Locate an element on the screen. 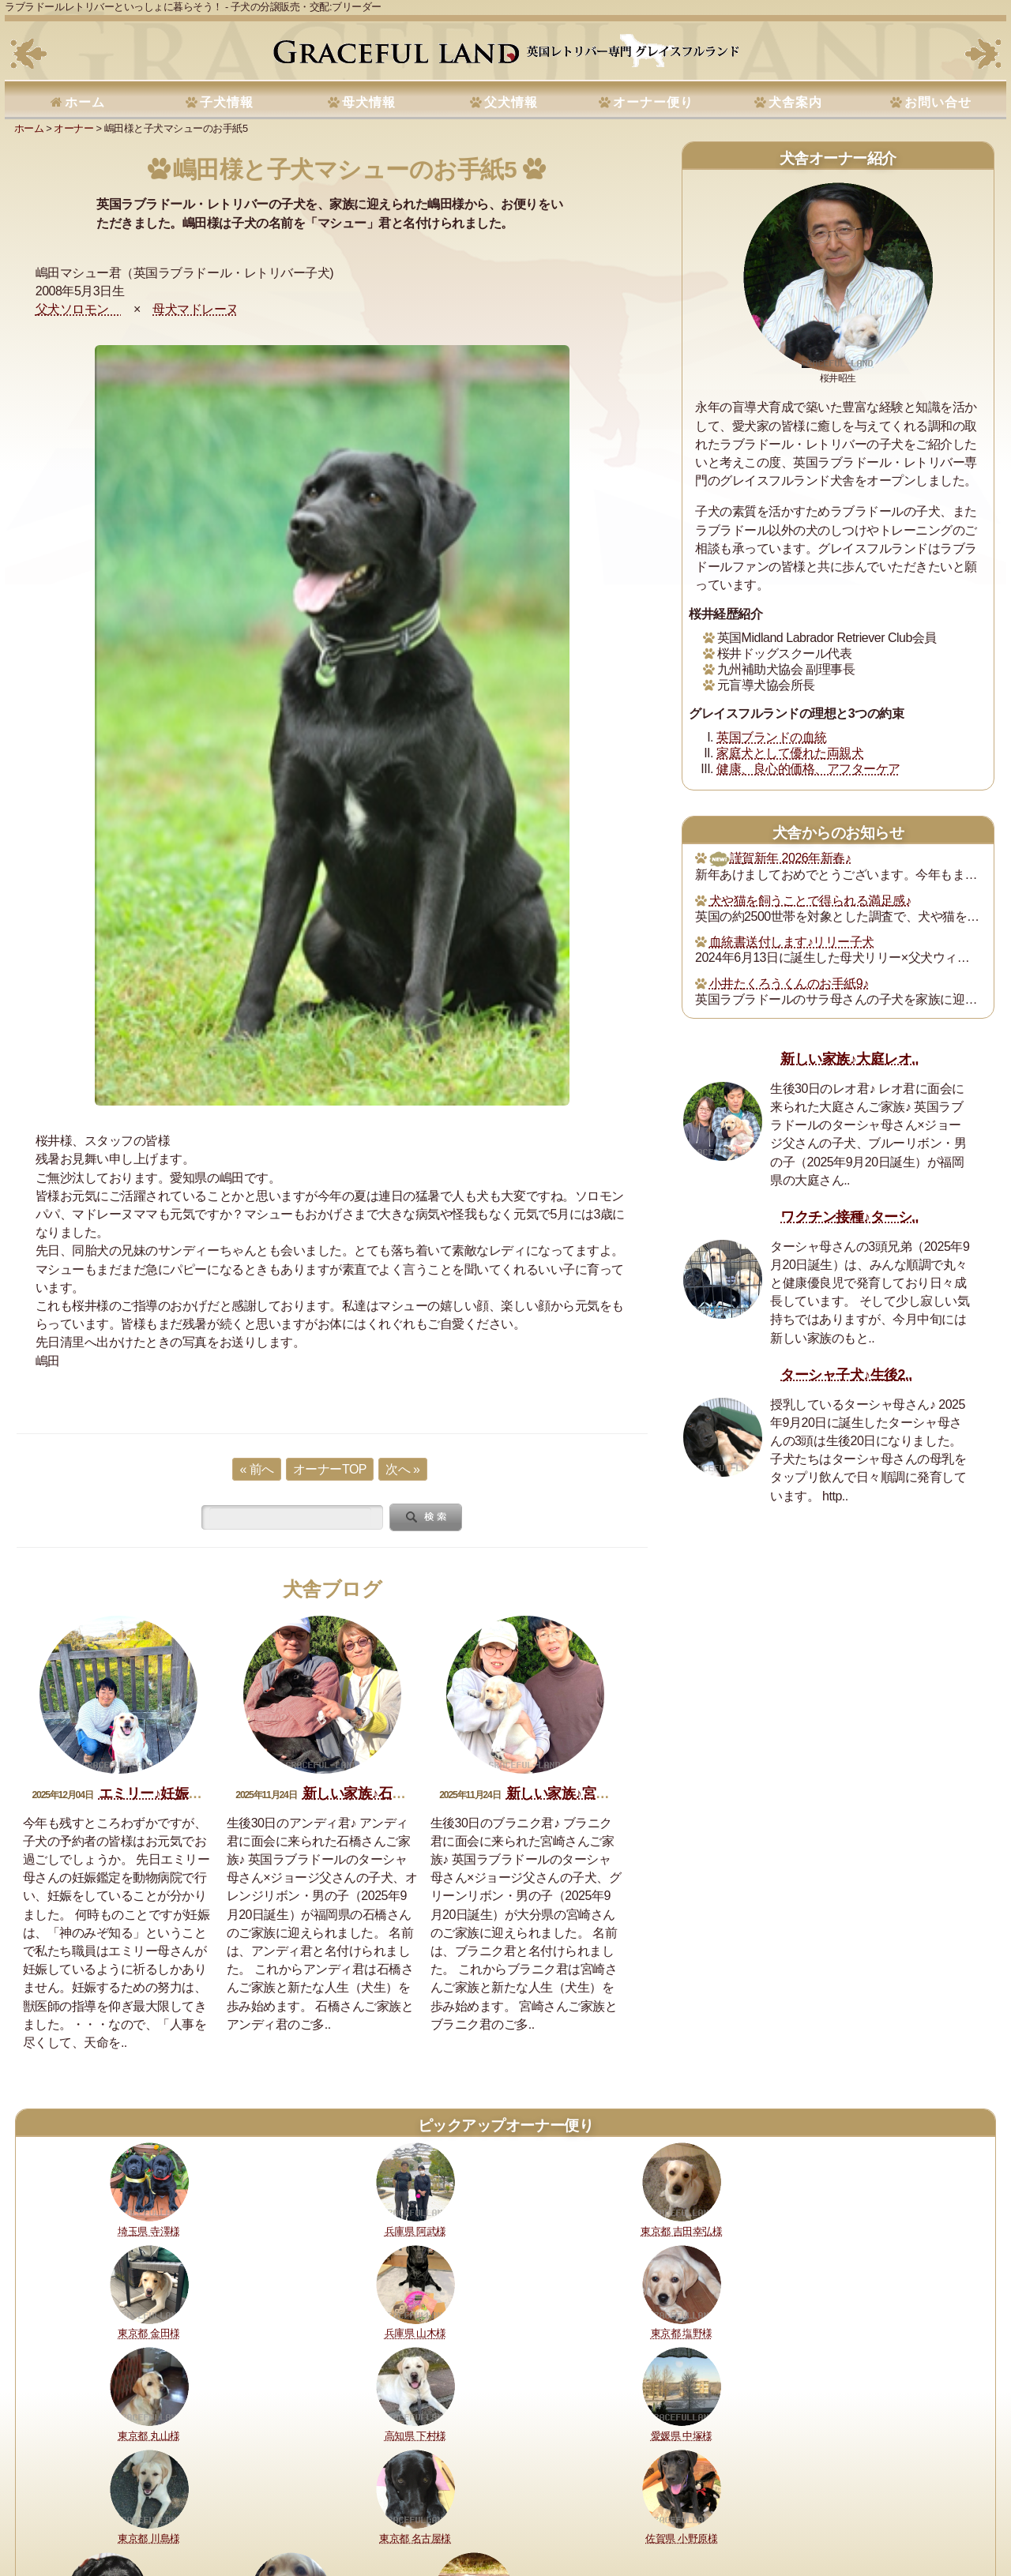  « 前へ is located at coordinates (256, 1469).